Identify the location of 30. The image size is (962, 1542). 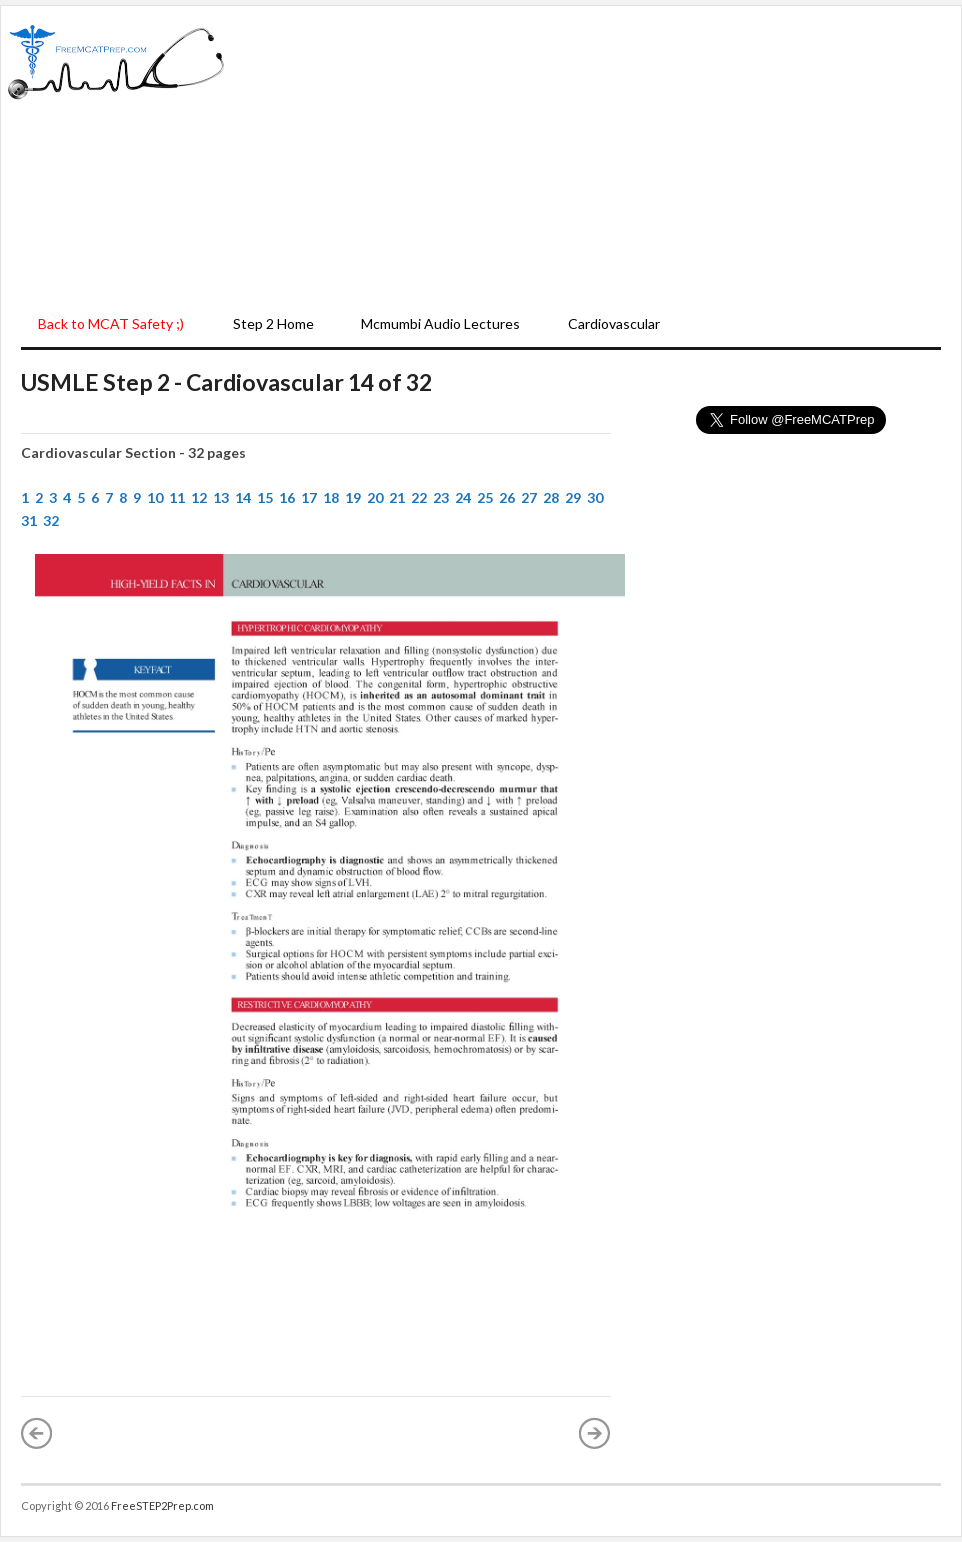
(595, 497).